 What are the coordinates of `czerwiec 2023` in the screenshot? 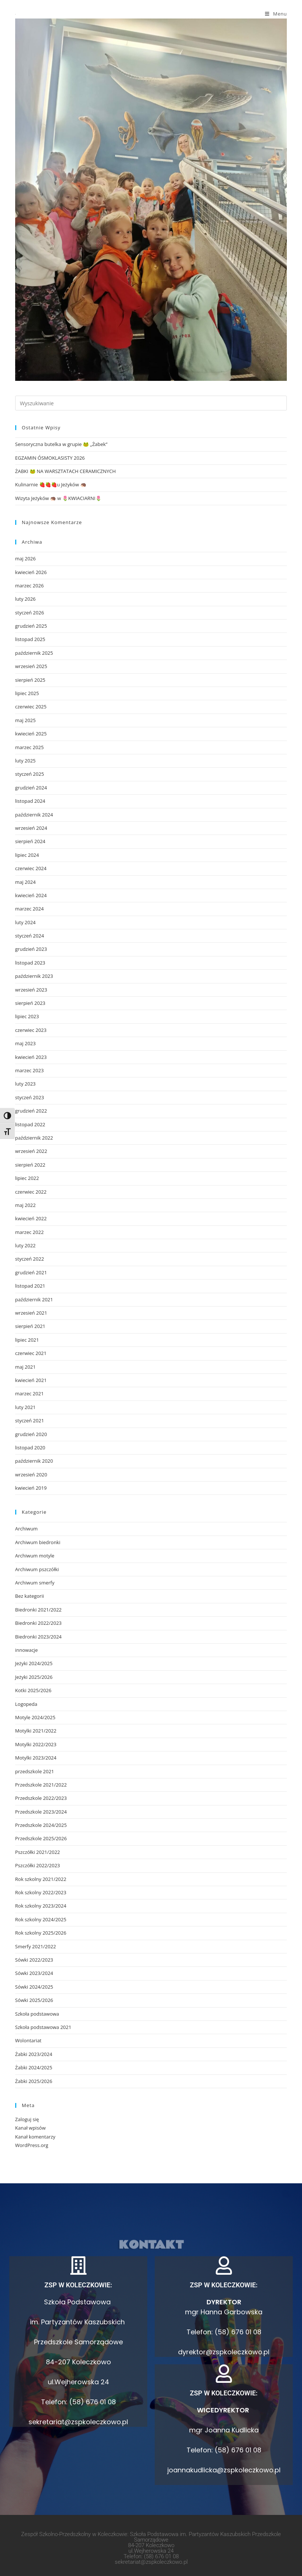 It's located at (31, 1030).